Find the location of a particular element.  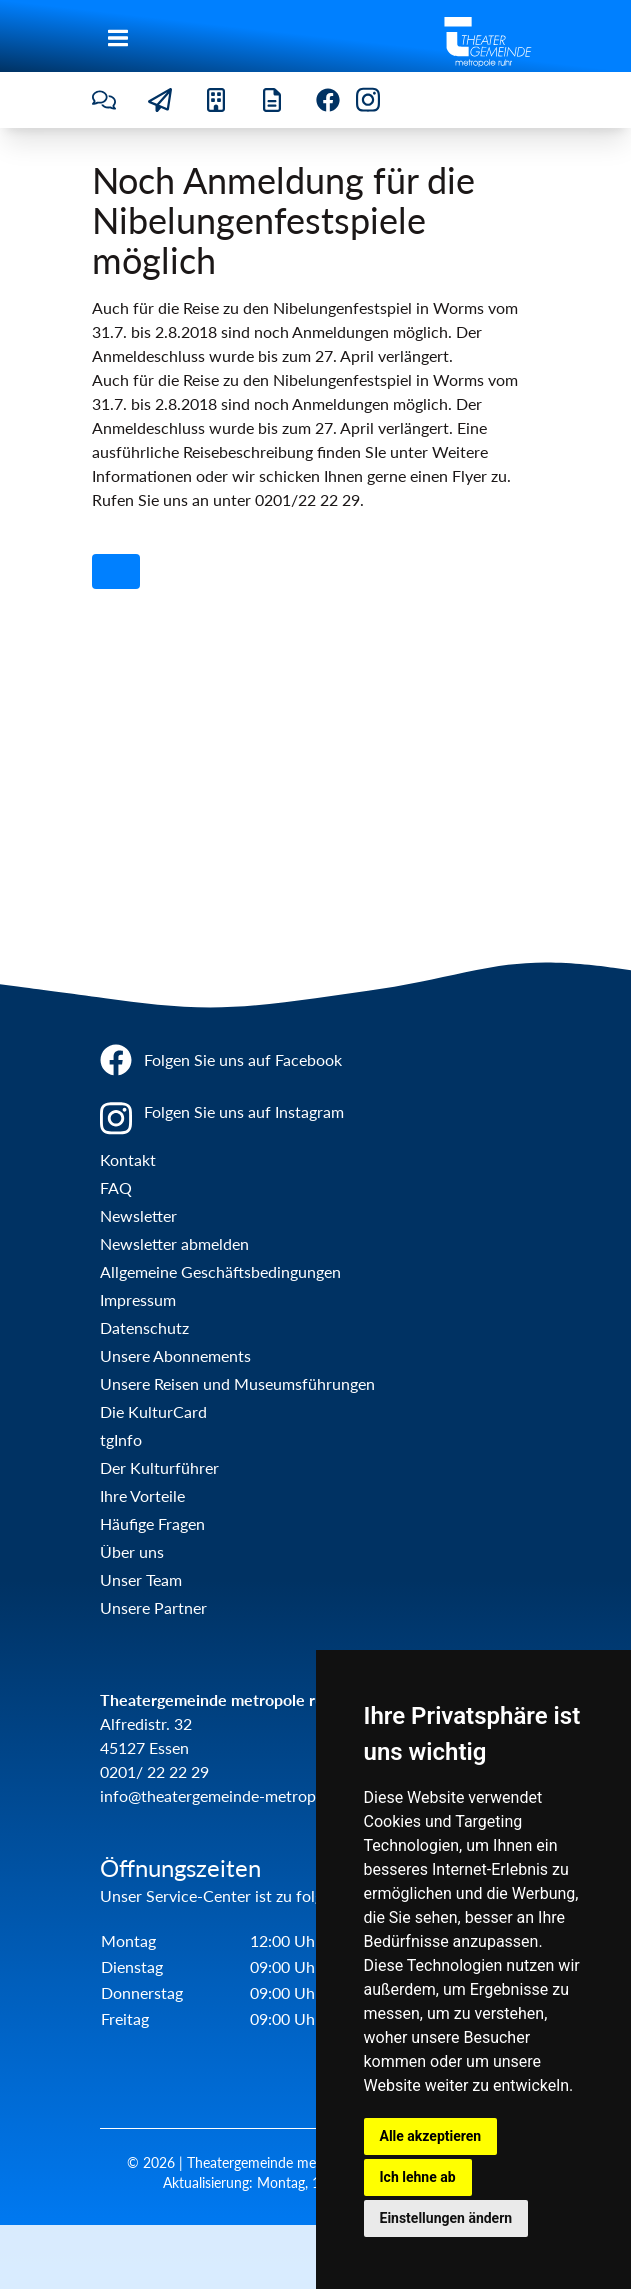

Ihre Vorteile is located at coordinates (142, 1495).